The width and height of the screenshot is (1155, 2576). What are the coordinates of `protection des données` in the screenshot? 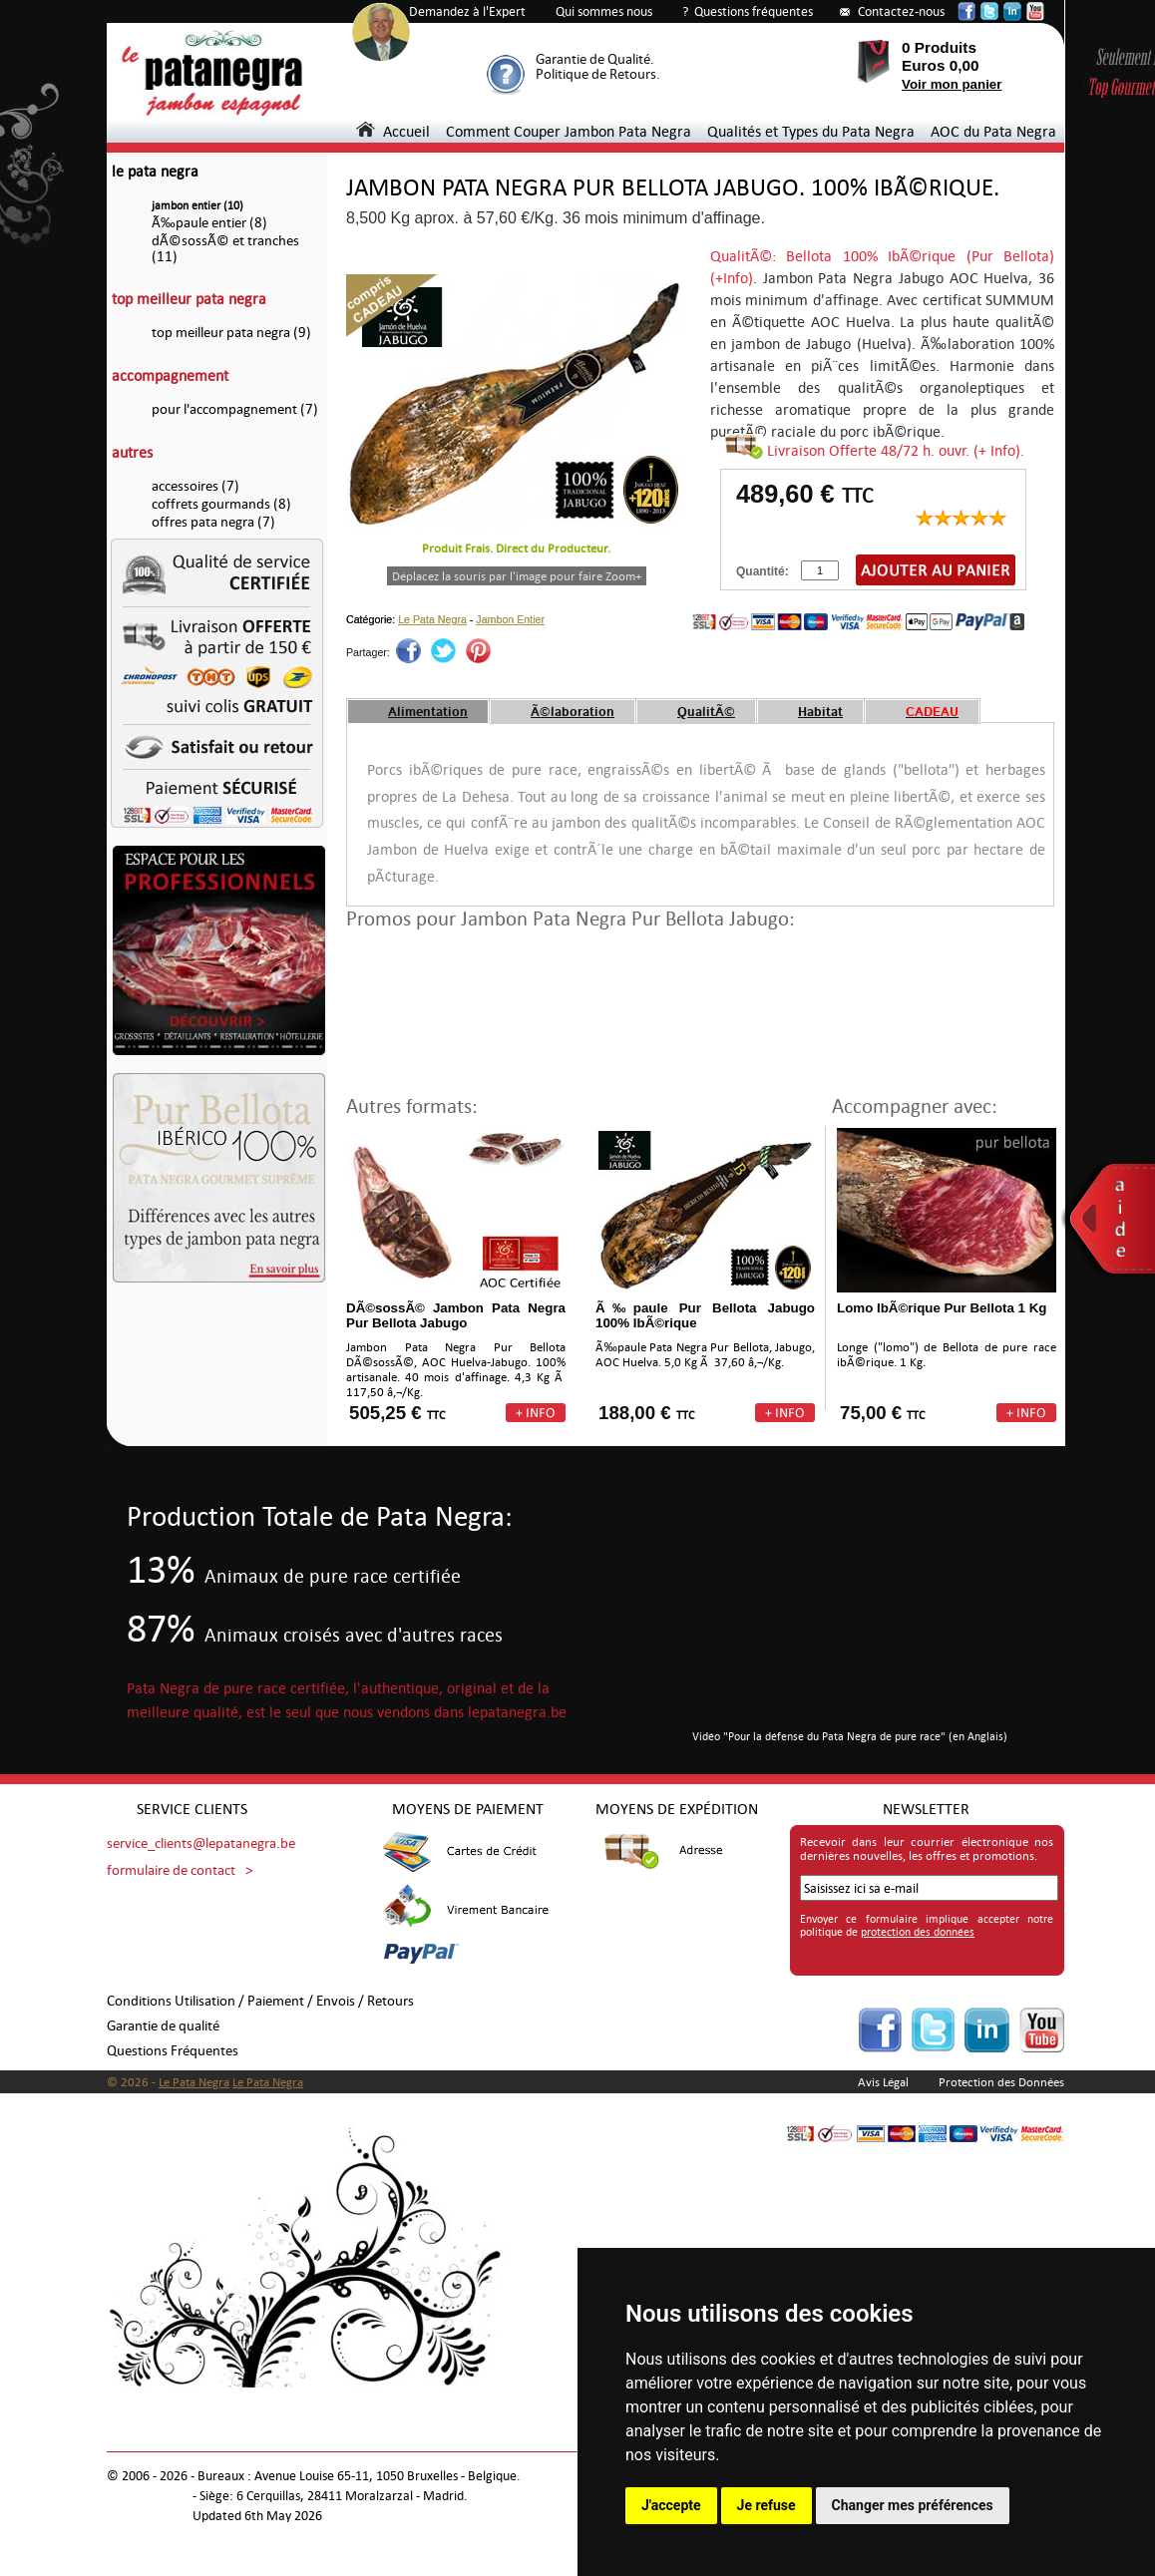 It's located at (917, 1932).